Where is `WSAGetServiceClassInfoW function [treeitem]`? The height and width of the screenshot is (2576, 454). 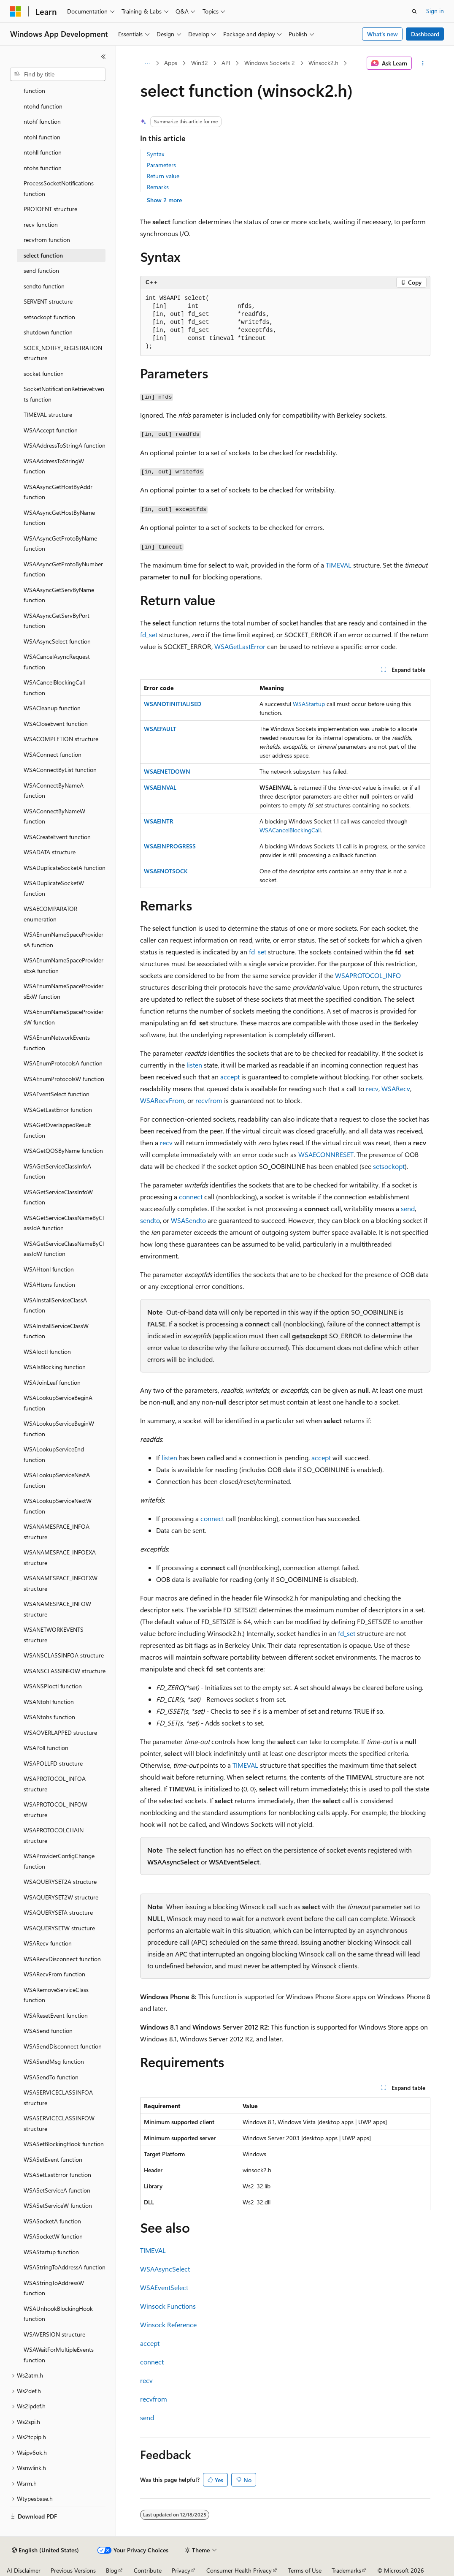
WSAGetServiceClassInfoW function [treeitem] is located at coordinates (58, 1197).